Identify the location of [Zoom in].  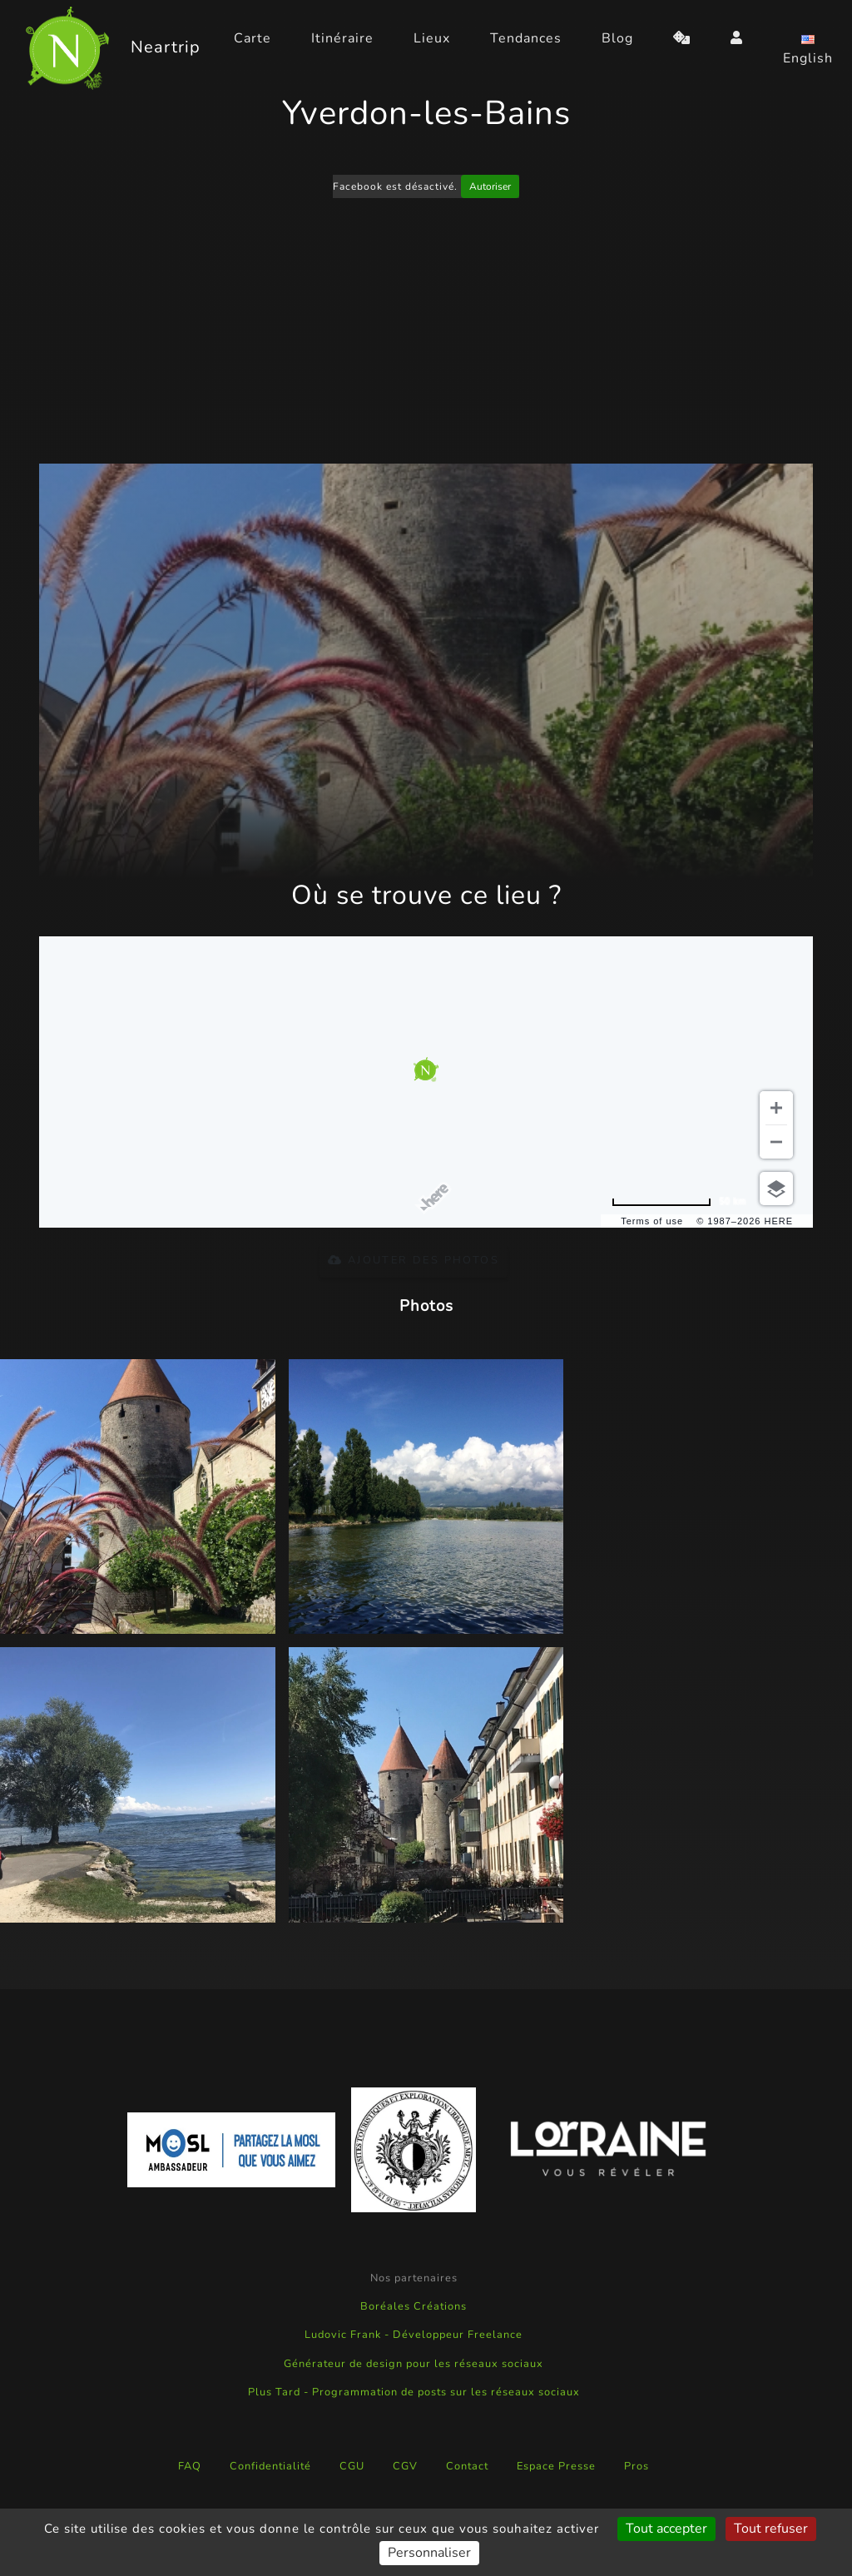
(776, 1107).